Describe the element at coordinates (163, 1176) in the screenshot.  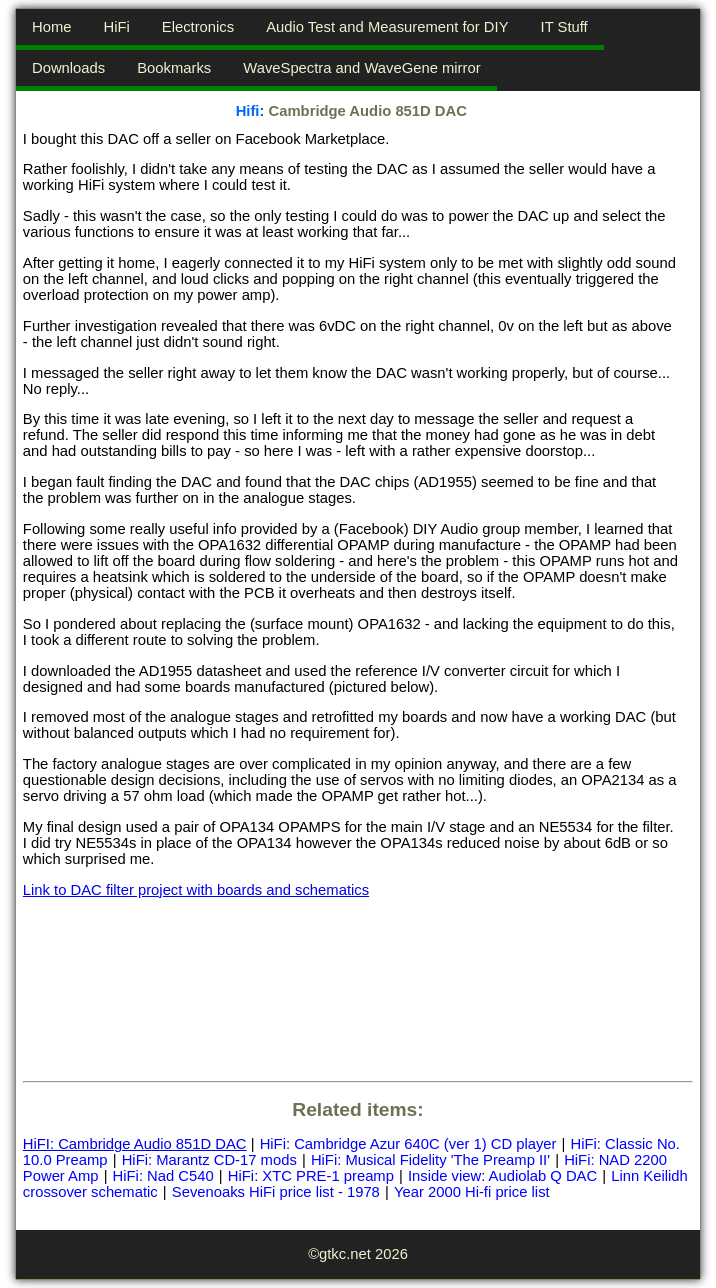
I see `HiFi: Nad C540` at that location.